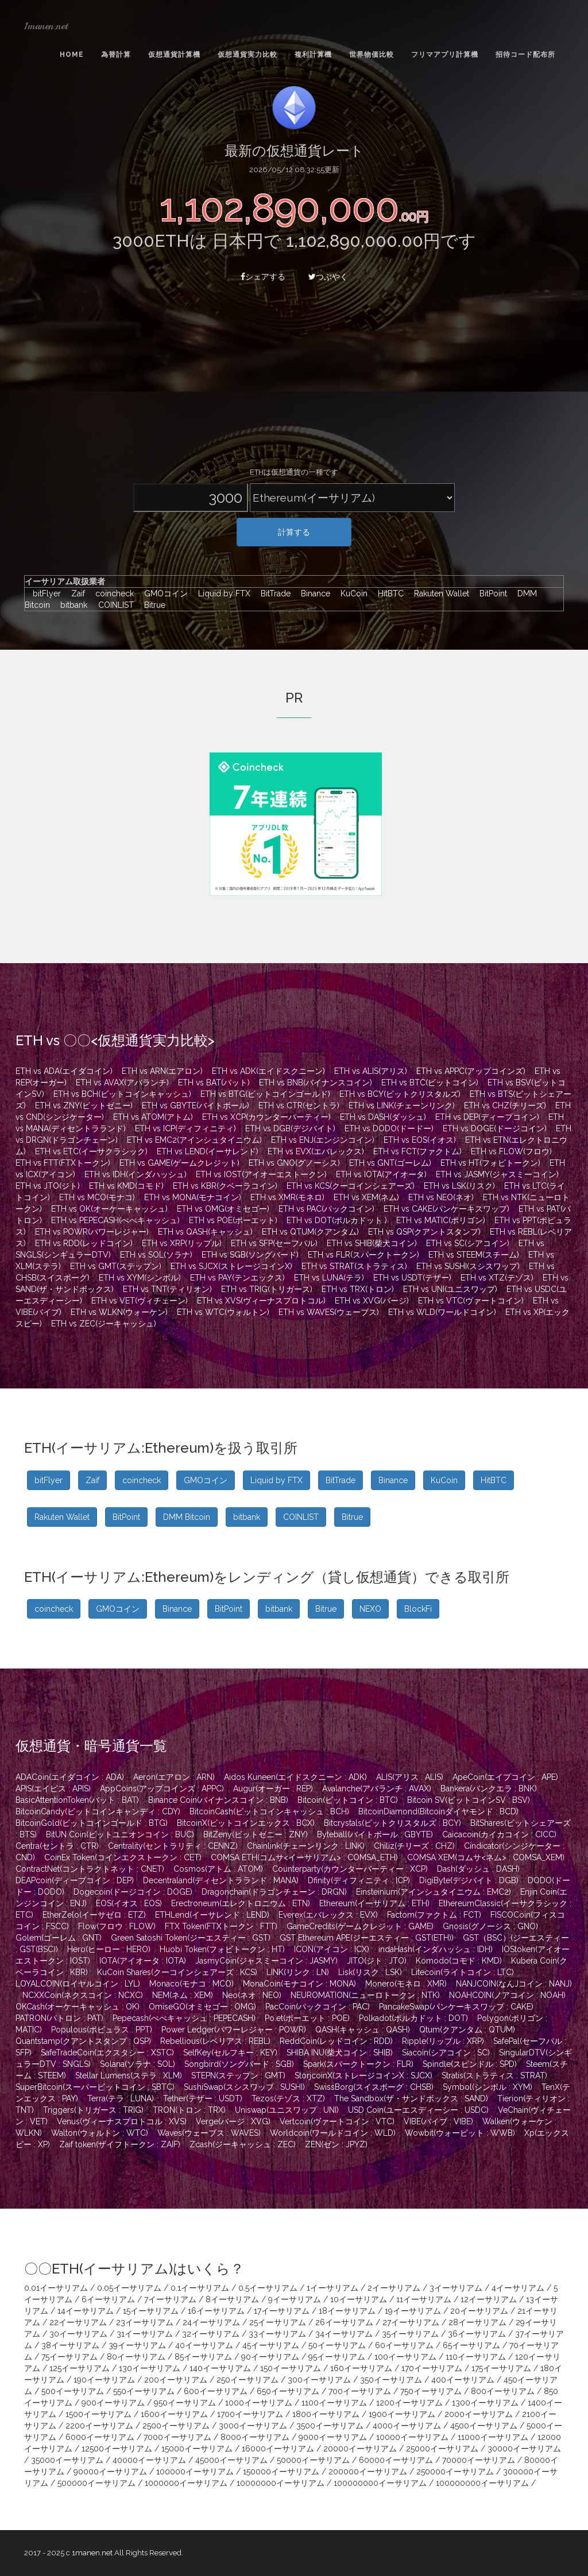 The image size is (588, 2576). Describe the element at coordinates (483, 2425) in the screenshot. I see `4500イーサリアム` at that location.